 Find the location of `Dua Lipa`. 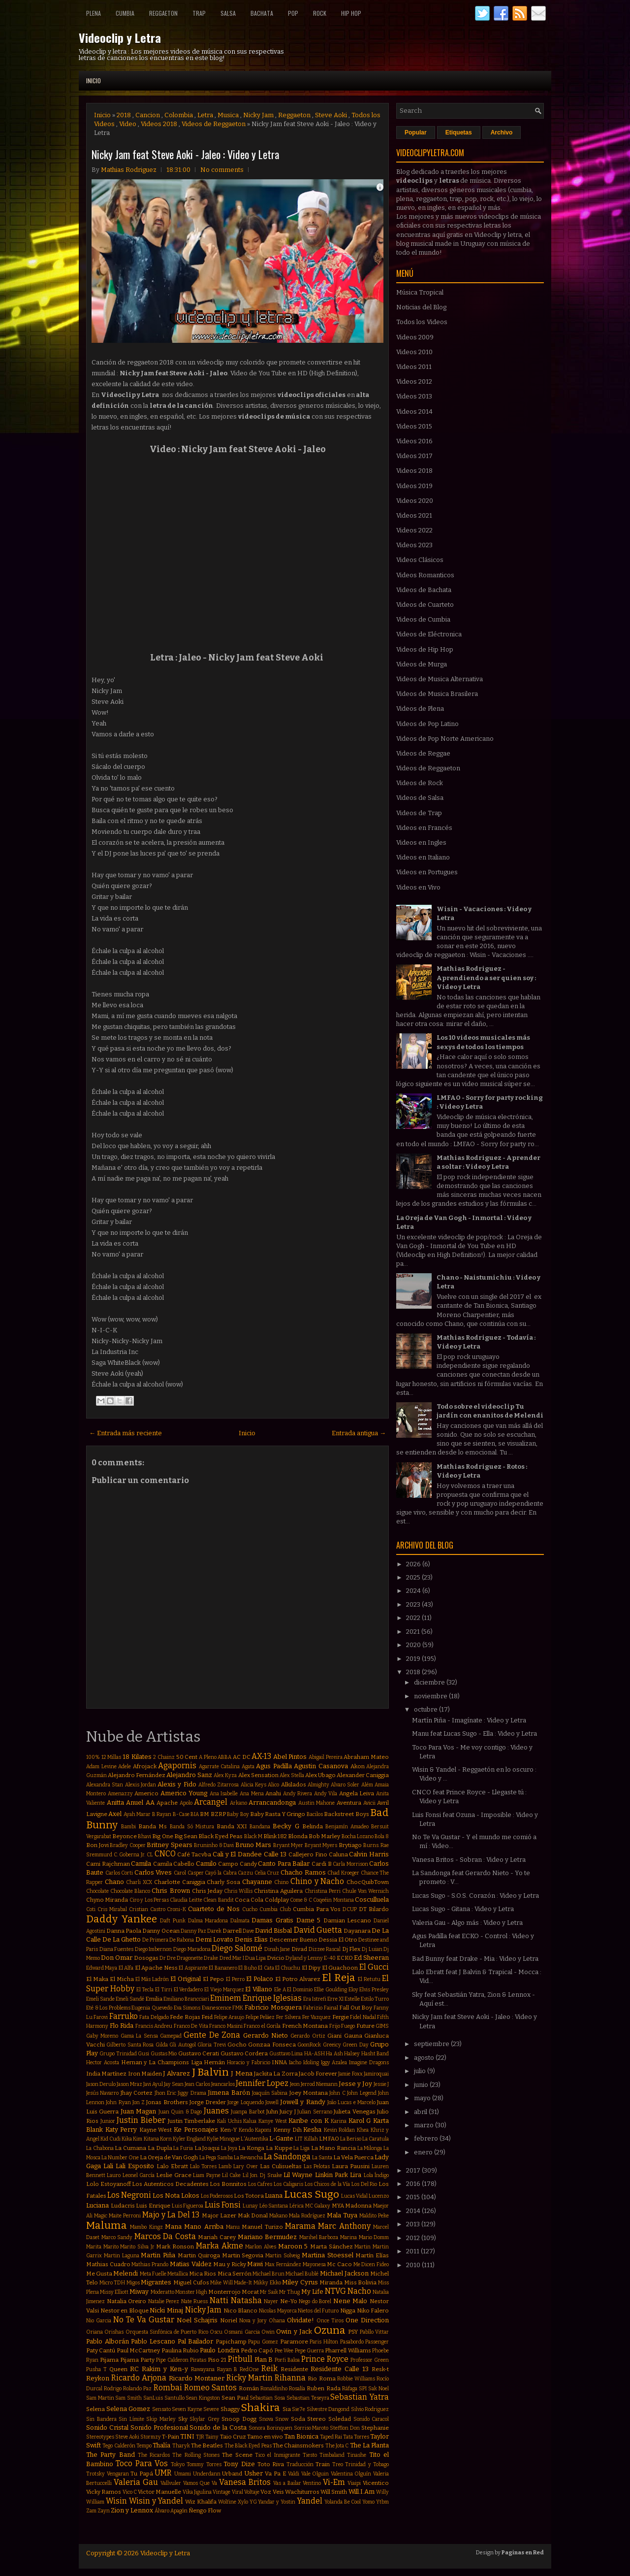

Dua Lipa is located at coordinates (255, 1958).